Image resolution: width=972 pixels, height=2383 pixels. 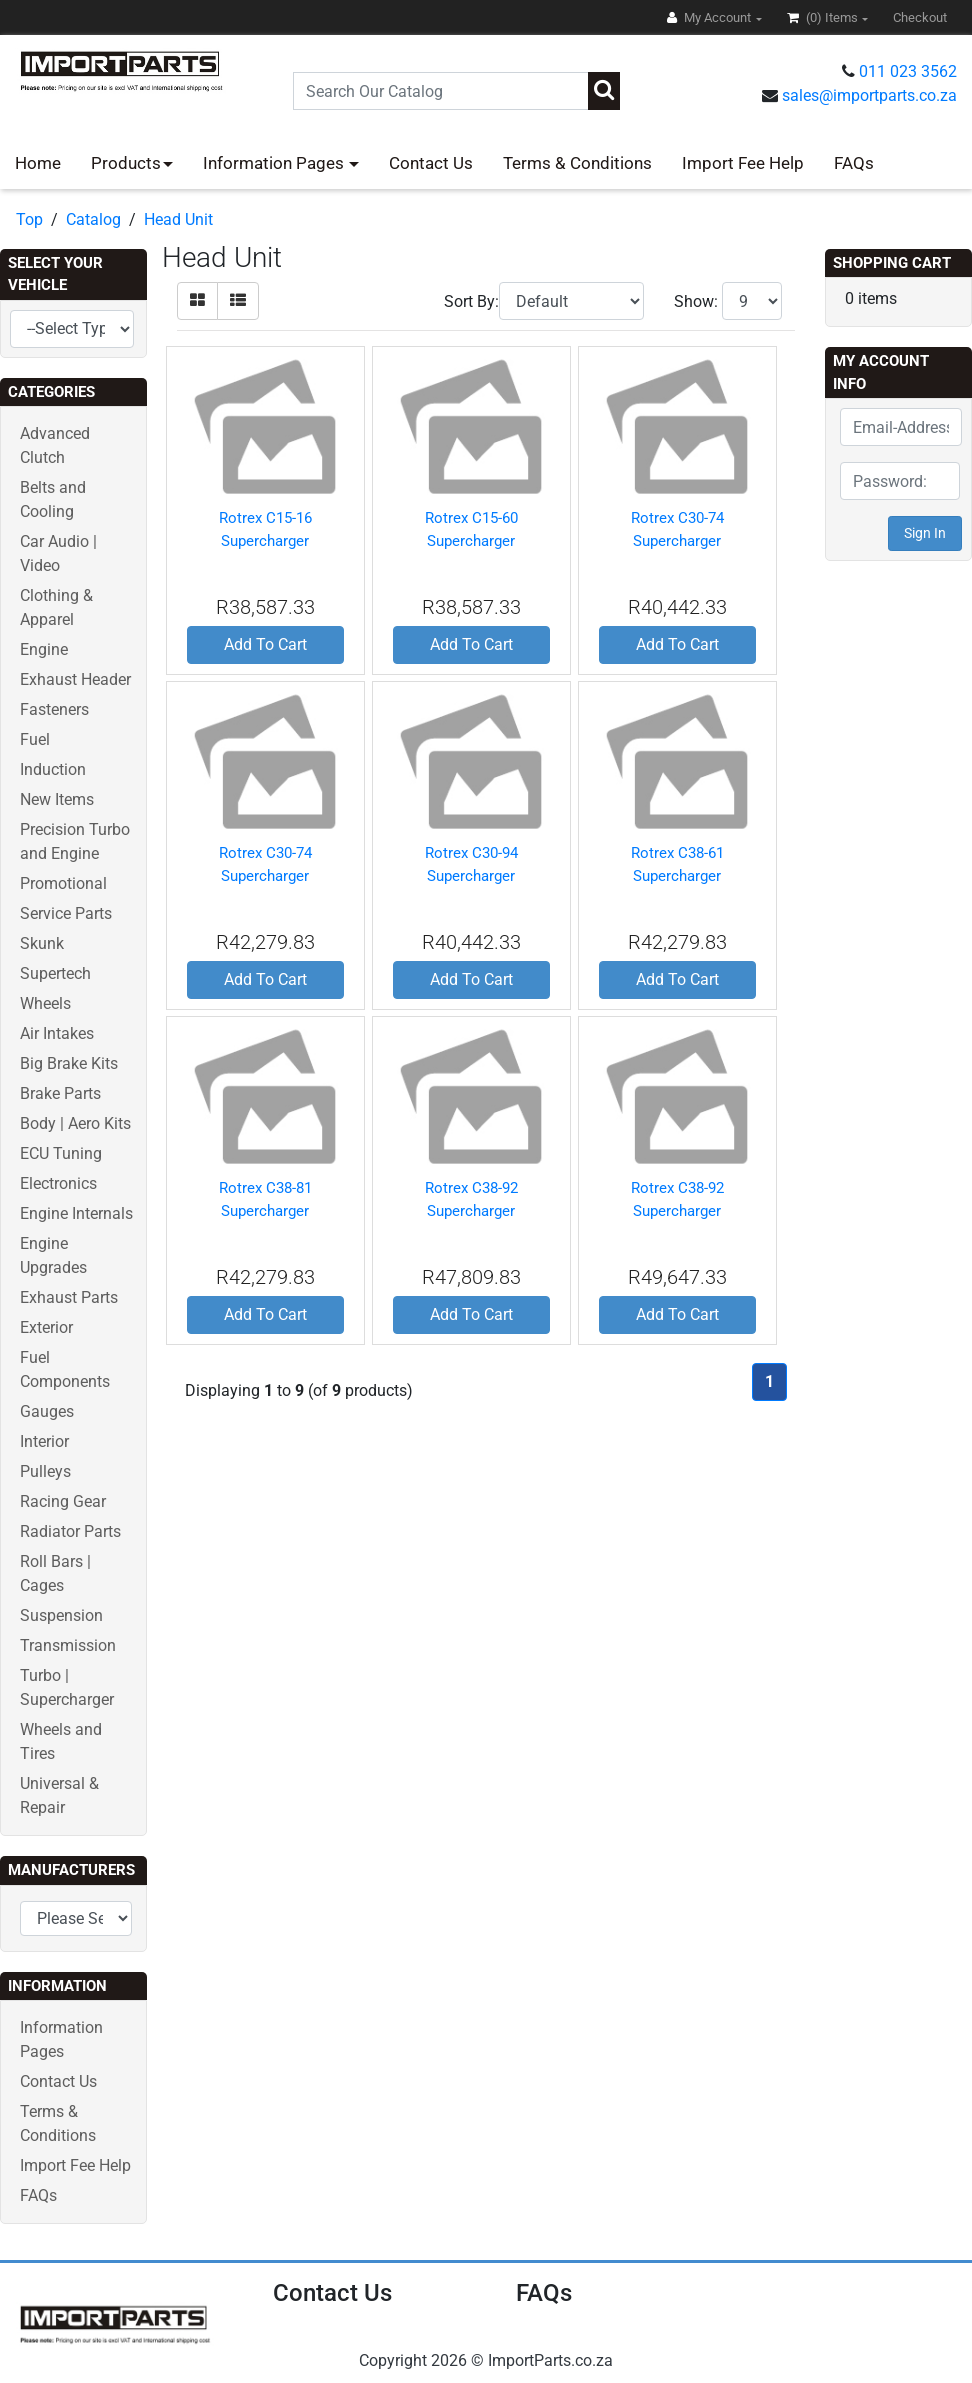 I want to click on New Items, so click(x=57, y=799).